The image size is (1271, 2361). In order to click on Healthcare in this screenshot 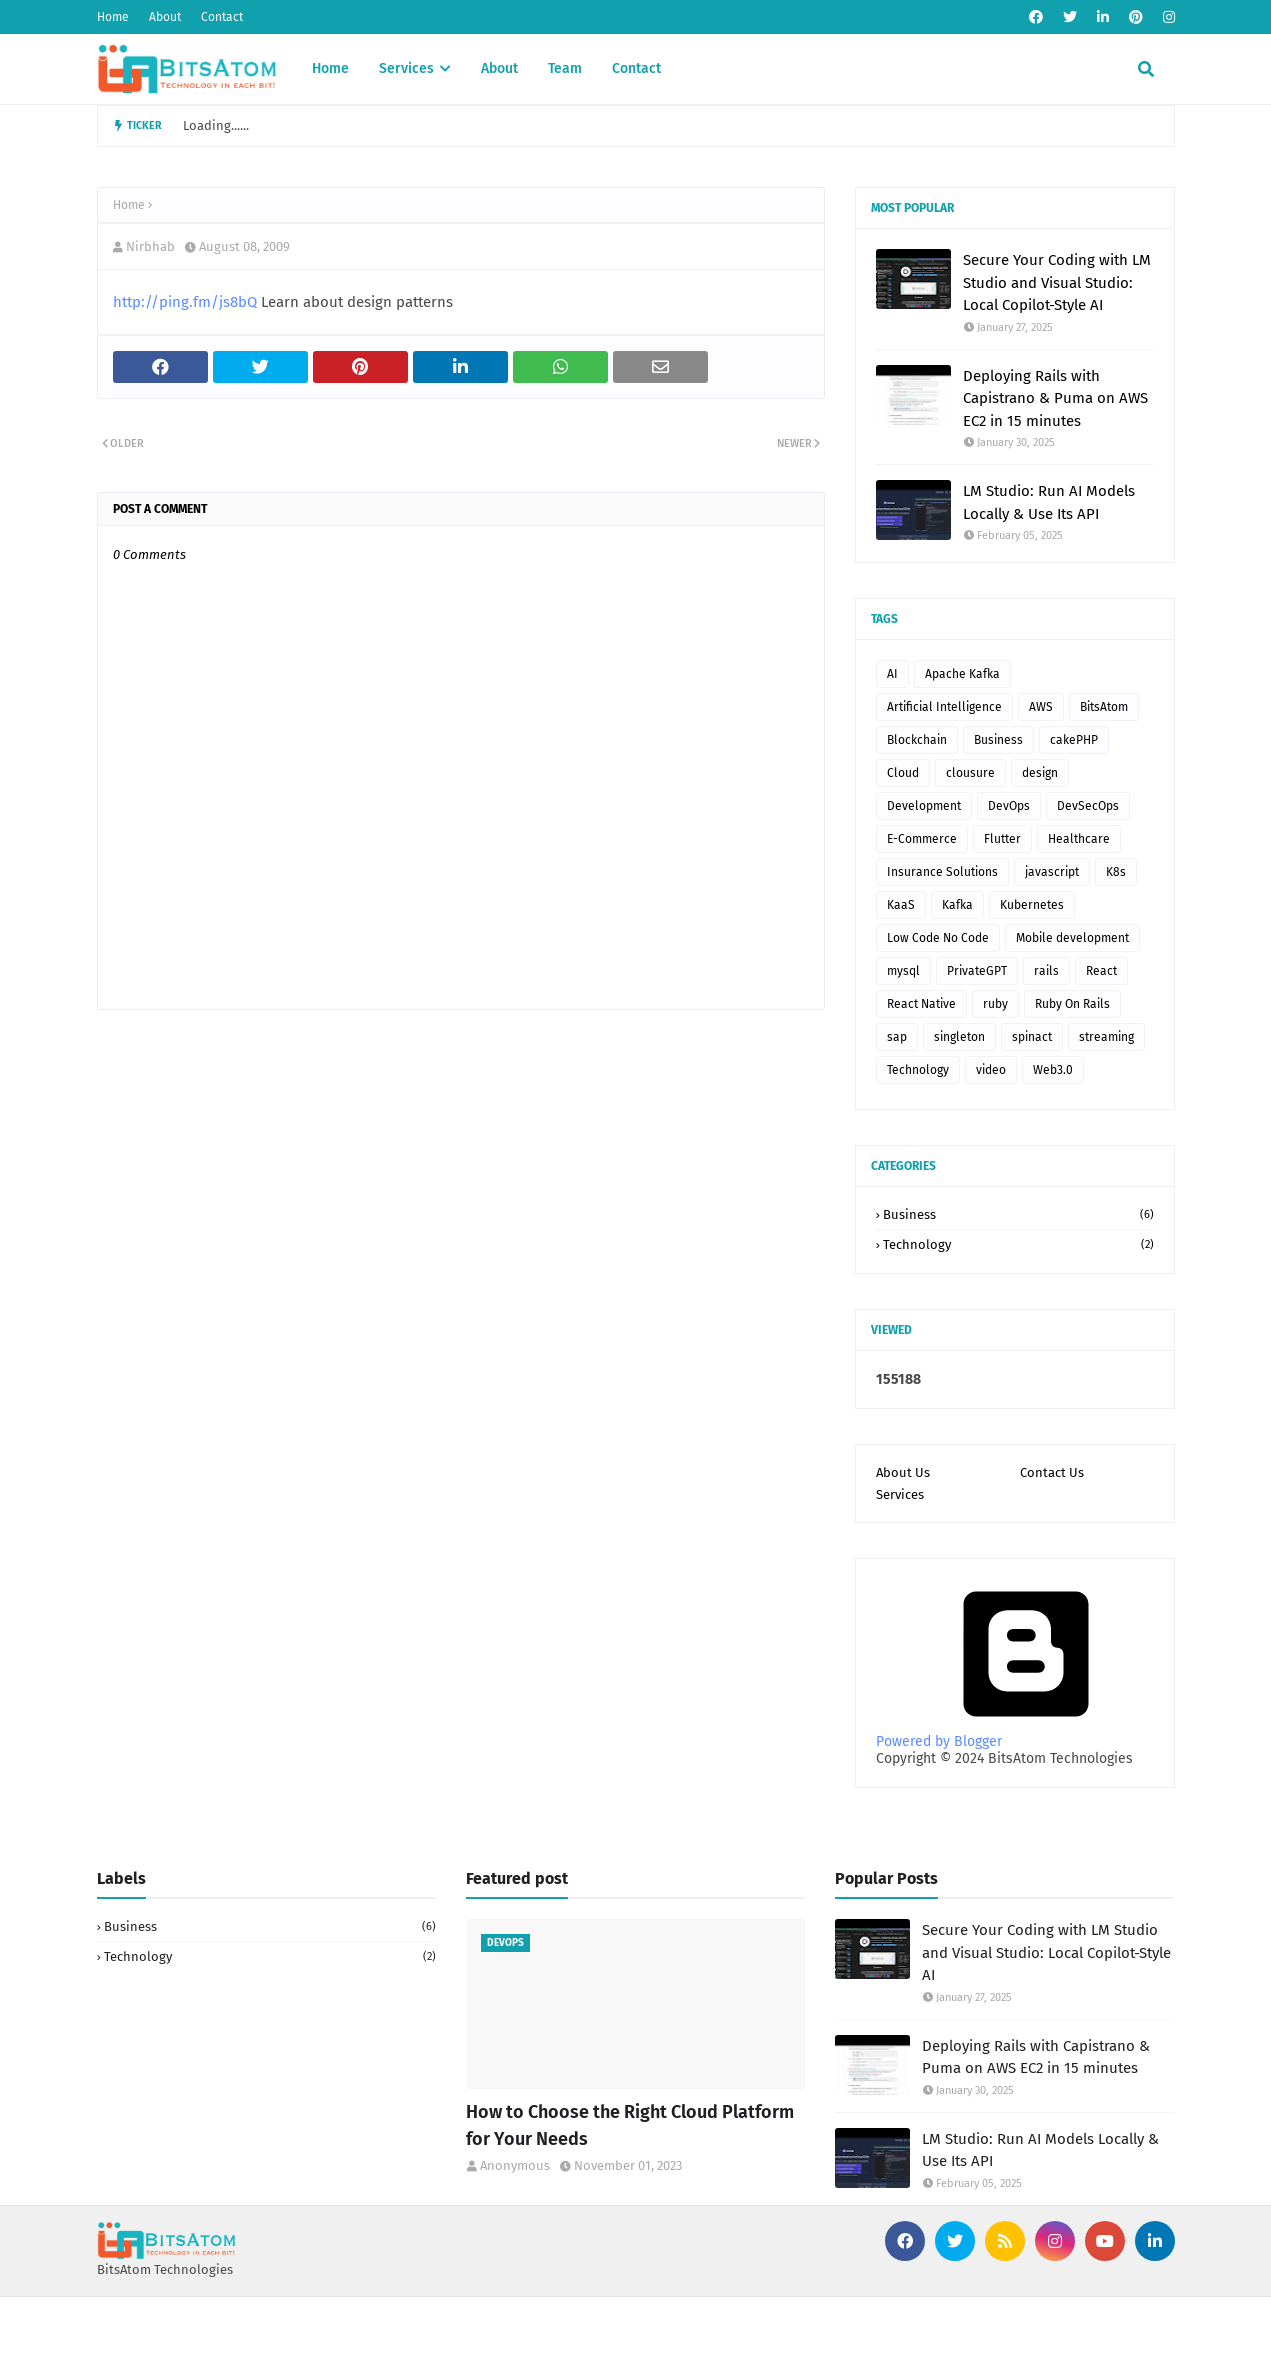, I will do `click(1079, 839)`.